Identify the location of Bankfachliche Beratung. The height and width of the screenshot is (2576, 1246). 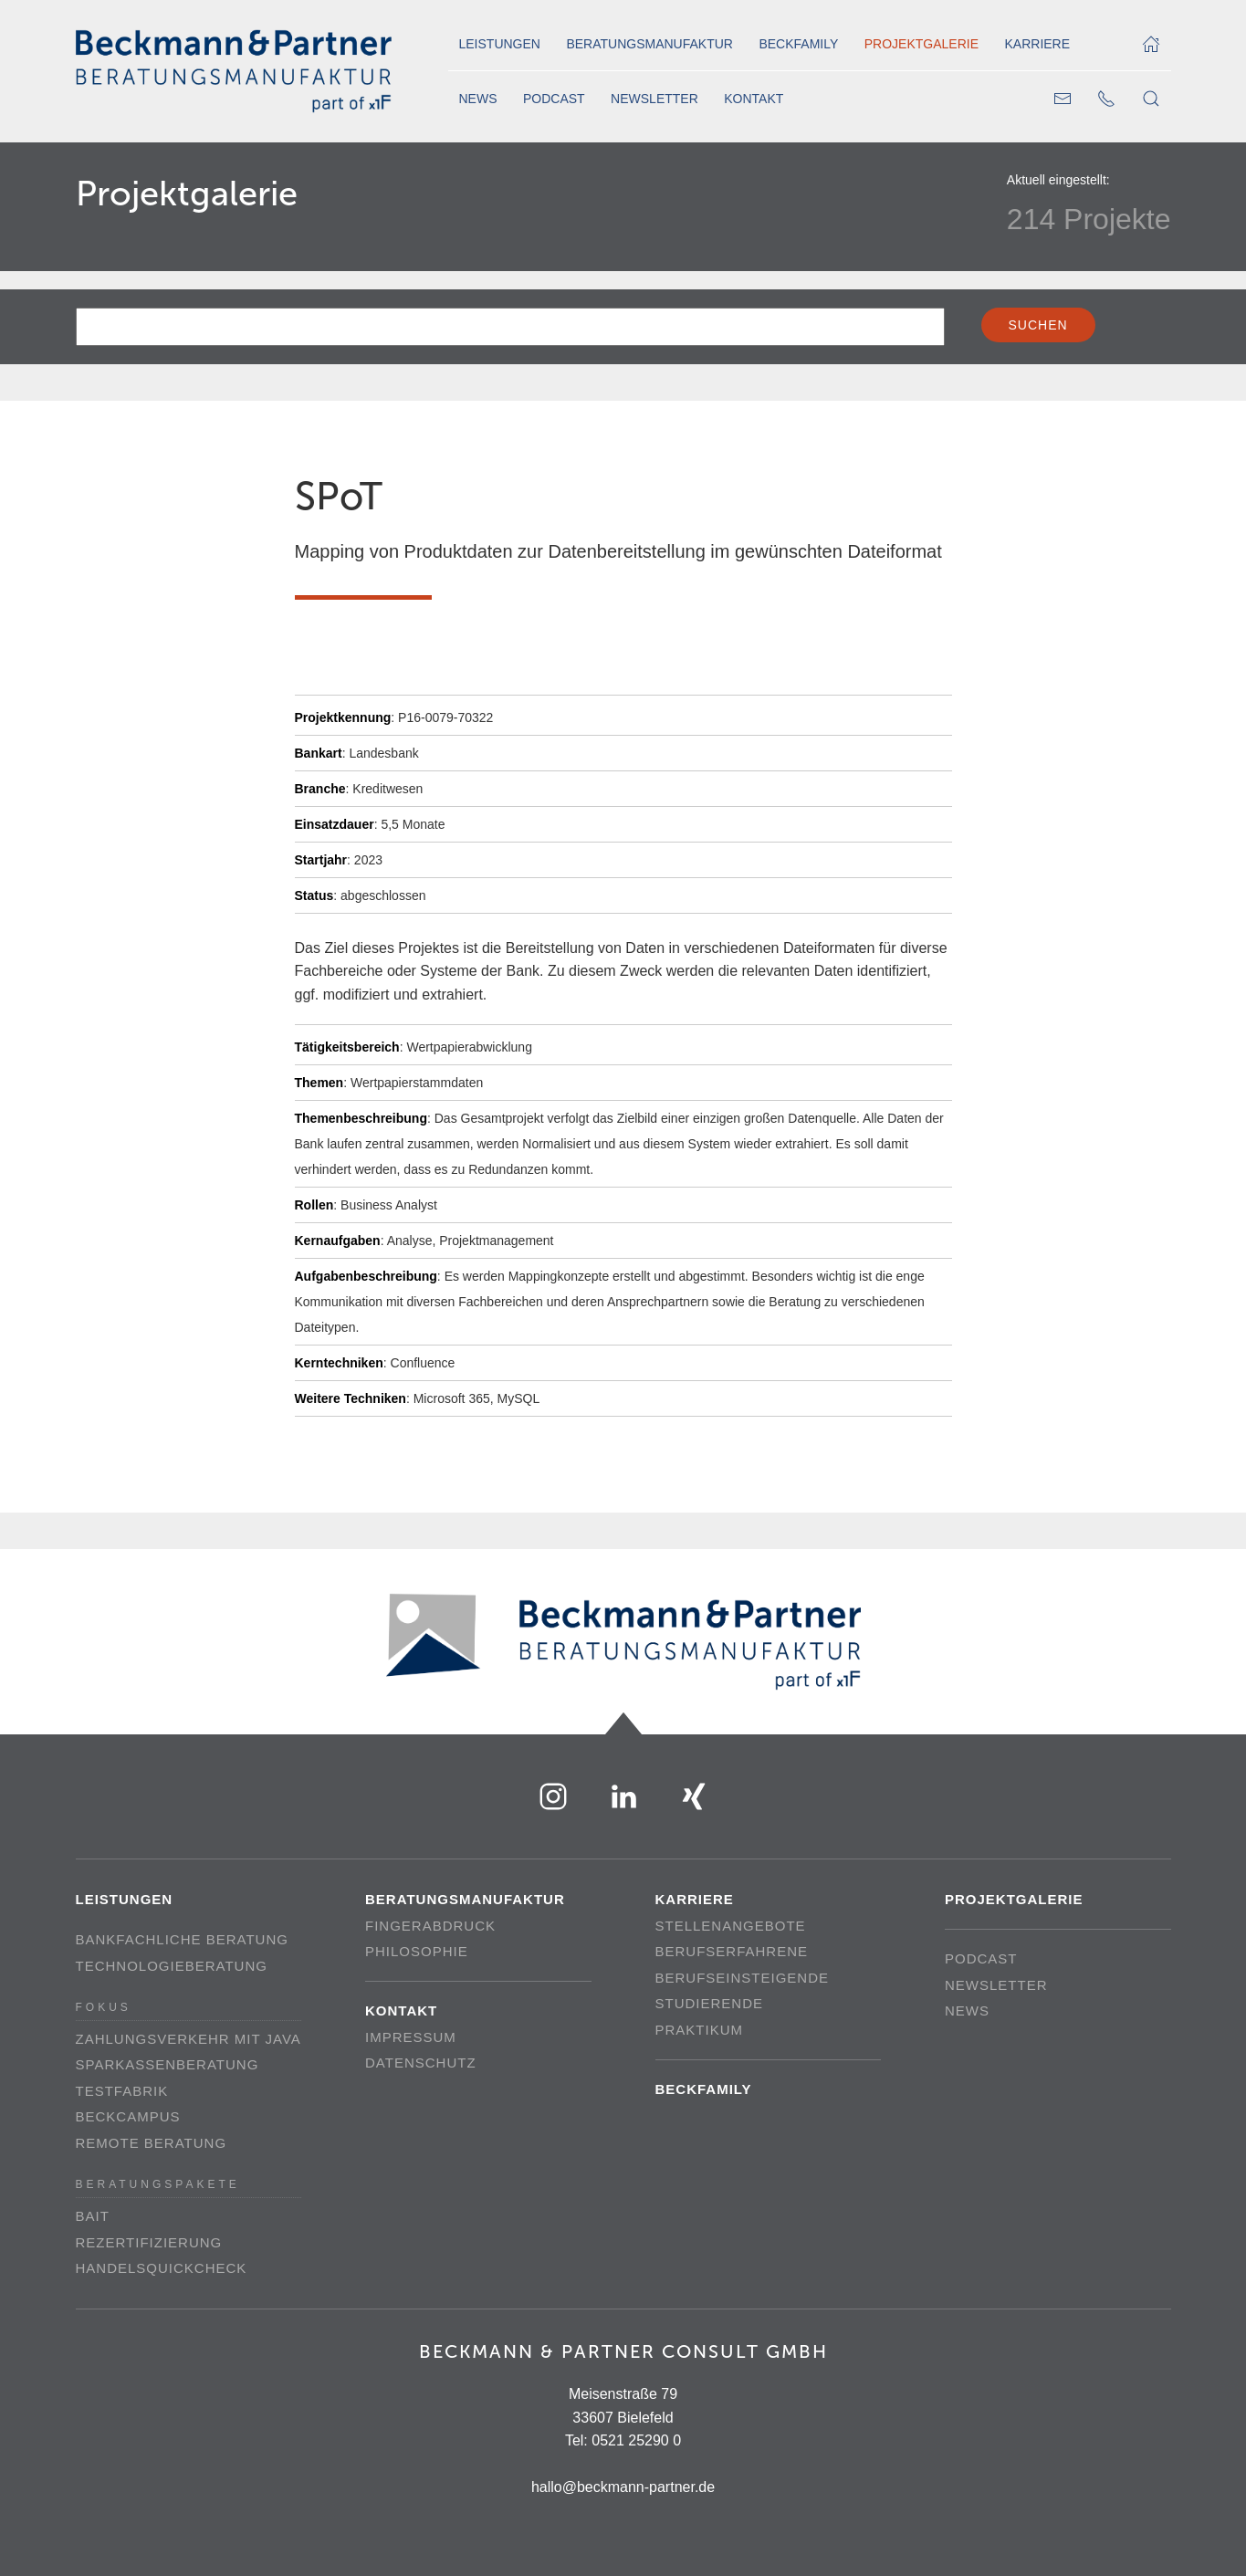
(182, 1939).